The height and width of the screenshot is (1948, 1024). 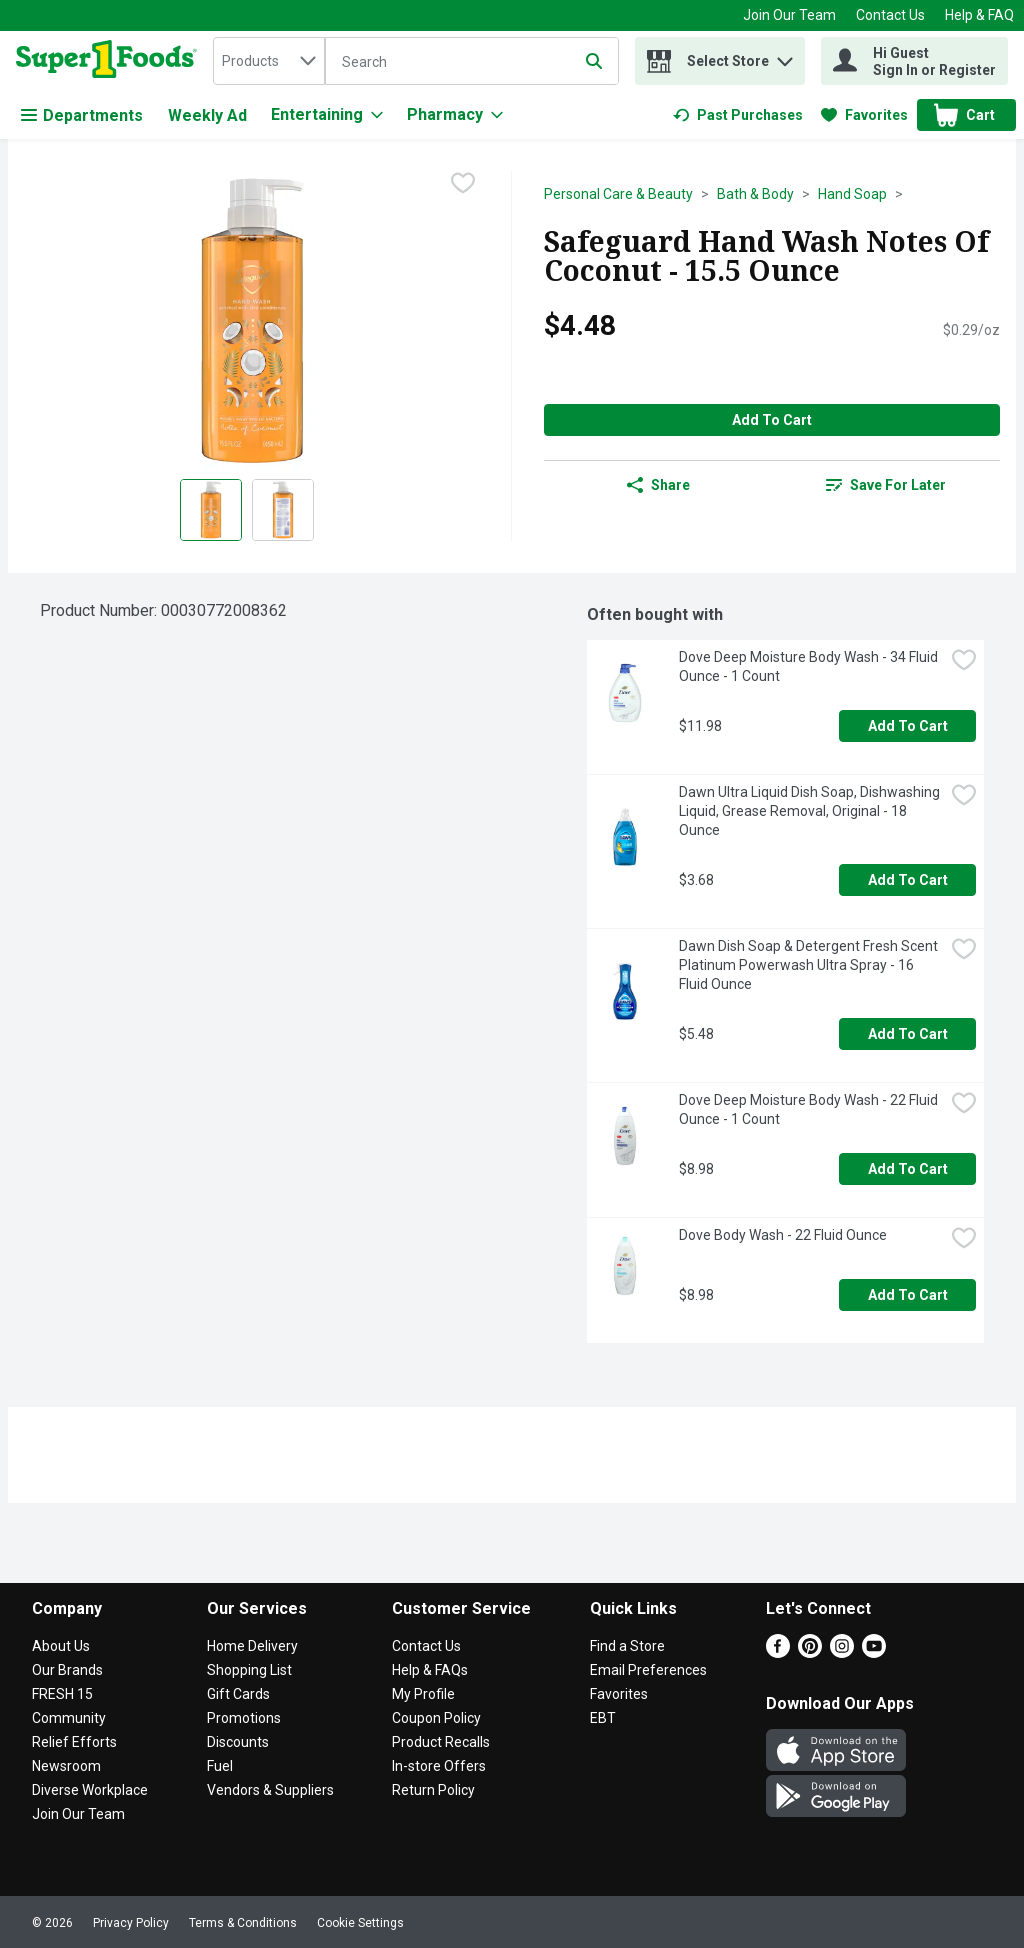 What do you see at coordinates (785, 56) in the screenshot?
I see `[button]` at bounding box center [785, 56].